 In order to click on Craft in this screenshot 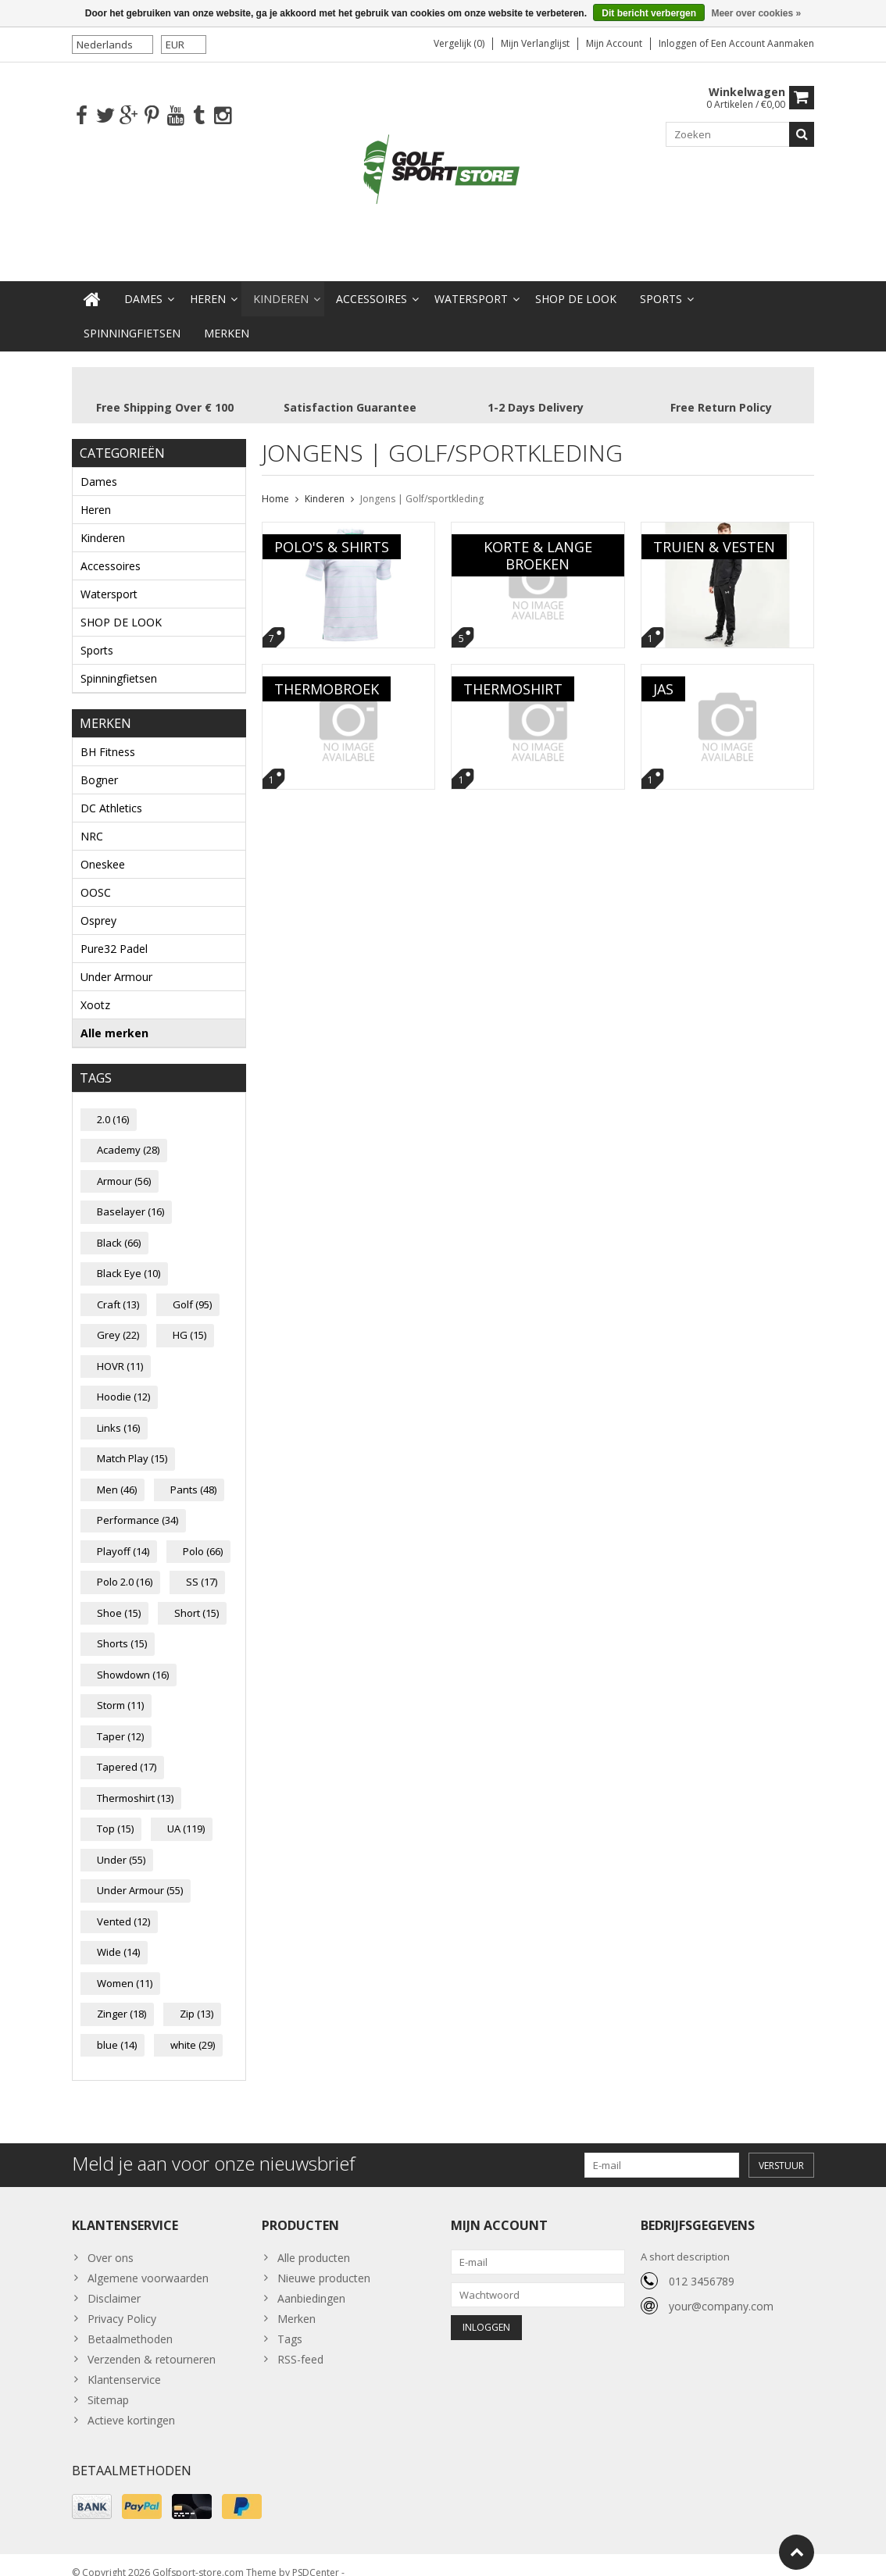, I will do `click(118, 1289)`.